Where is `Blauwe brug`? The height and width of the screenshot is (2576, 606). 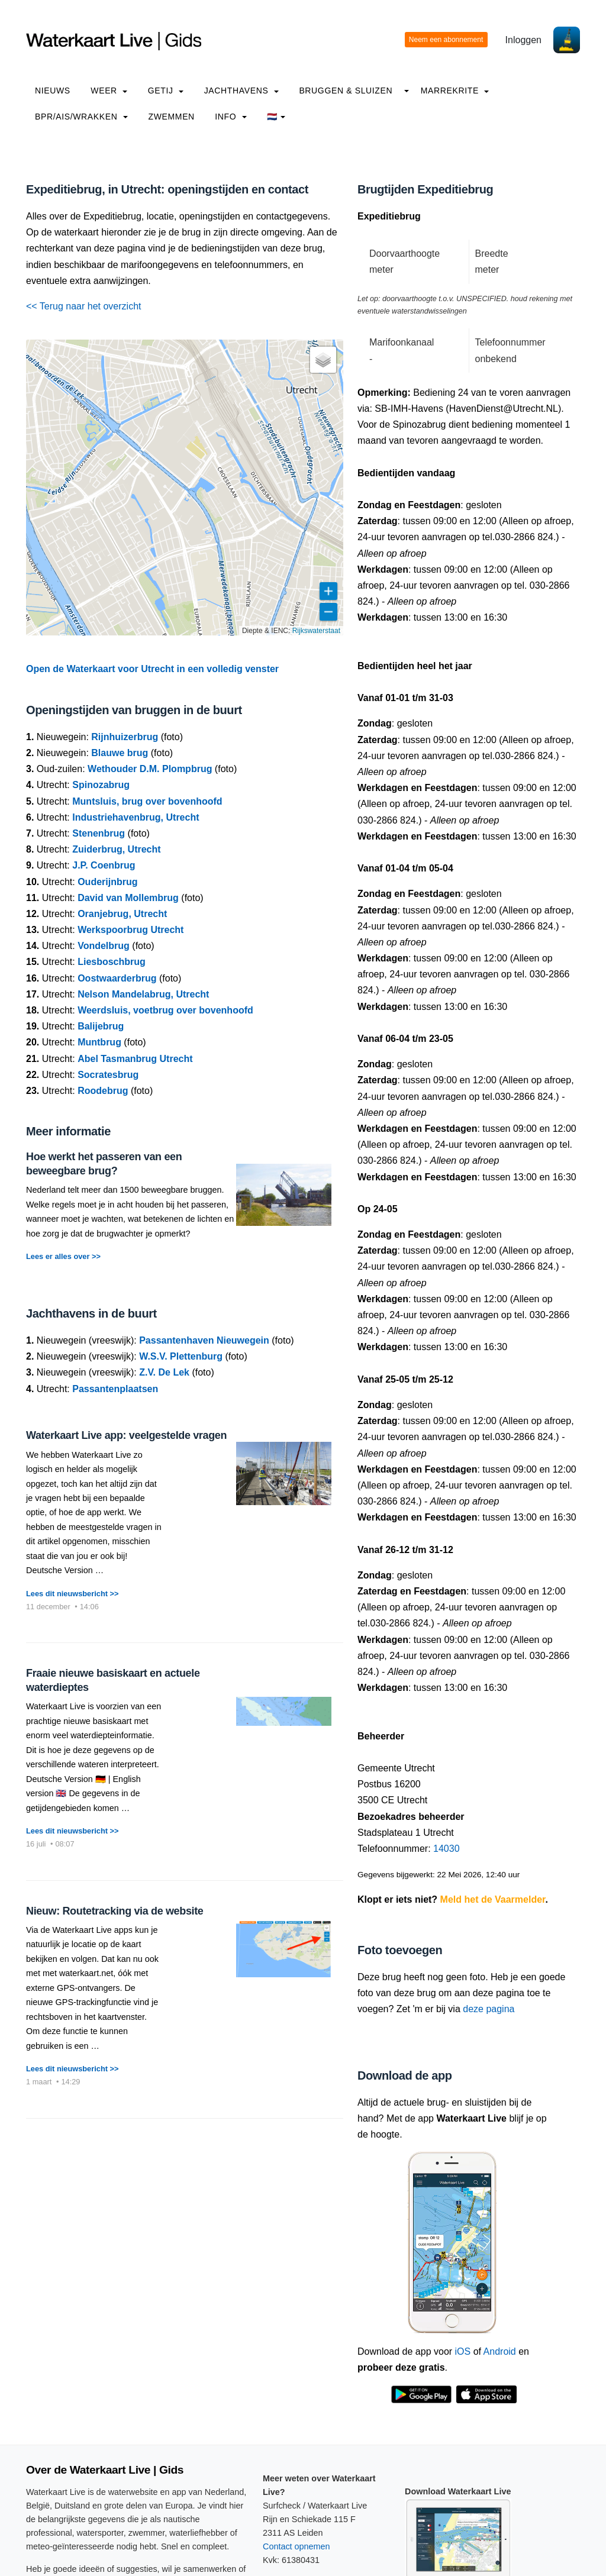
Blauwe brug is located at coordinates (119, 753).